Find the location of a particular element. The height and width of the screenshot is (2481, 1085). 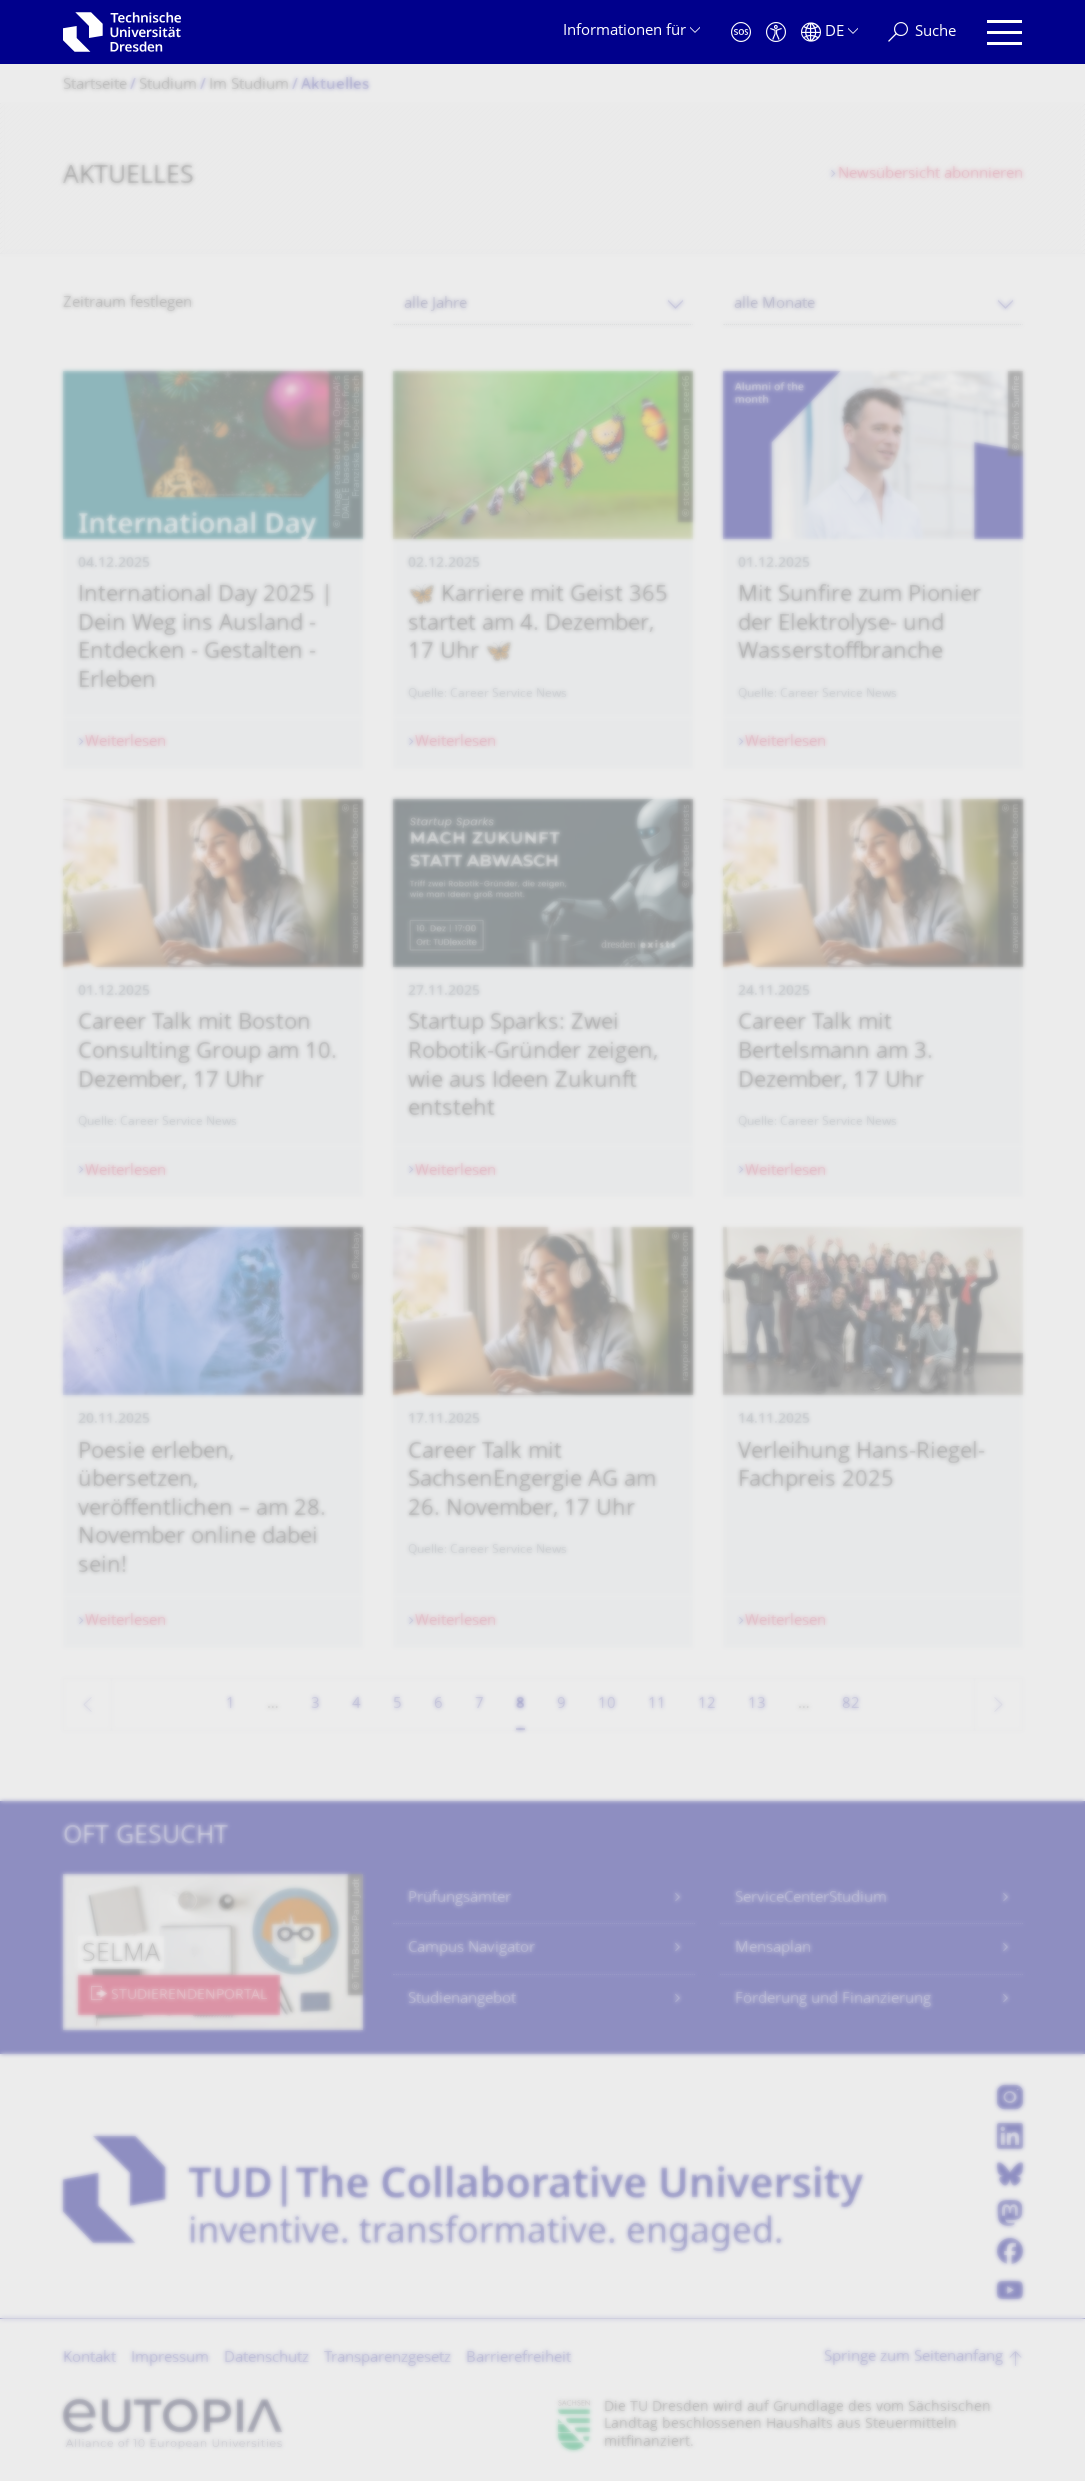

[combobox] is located at coordinates (543, 304).